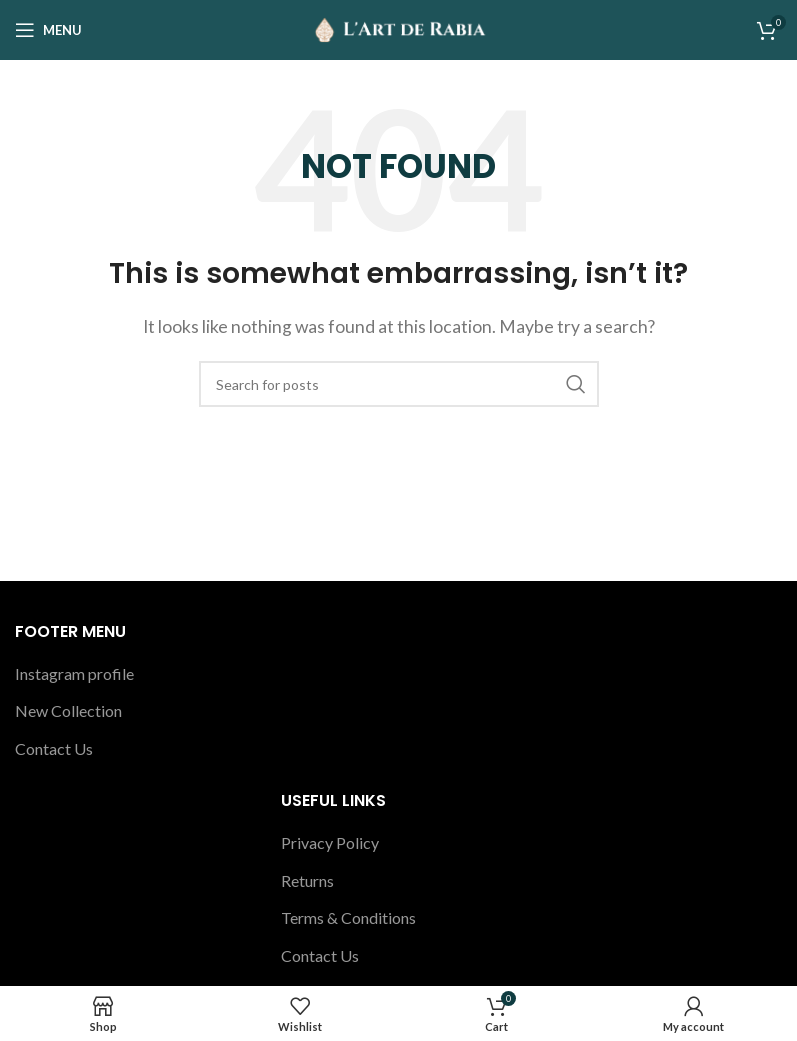  Describe the element at coordinates (307, 880) in the screenshot. I see `Returns` at that location.